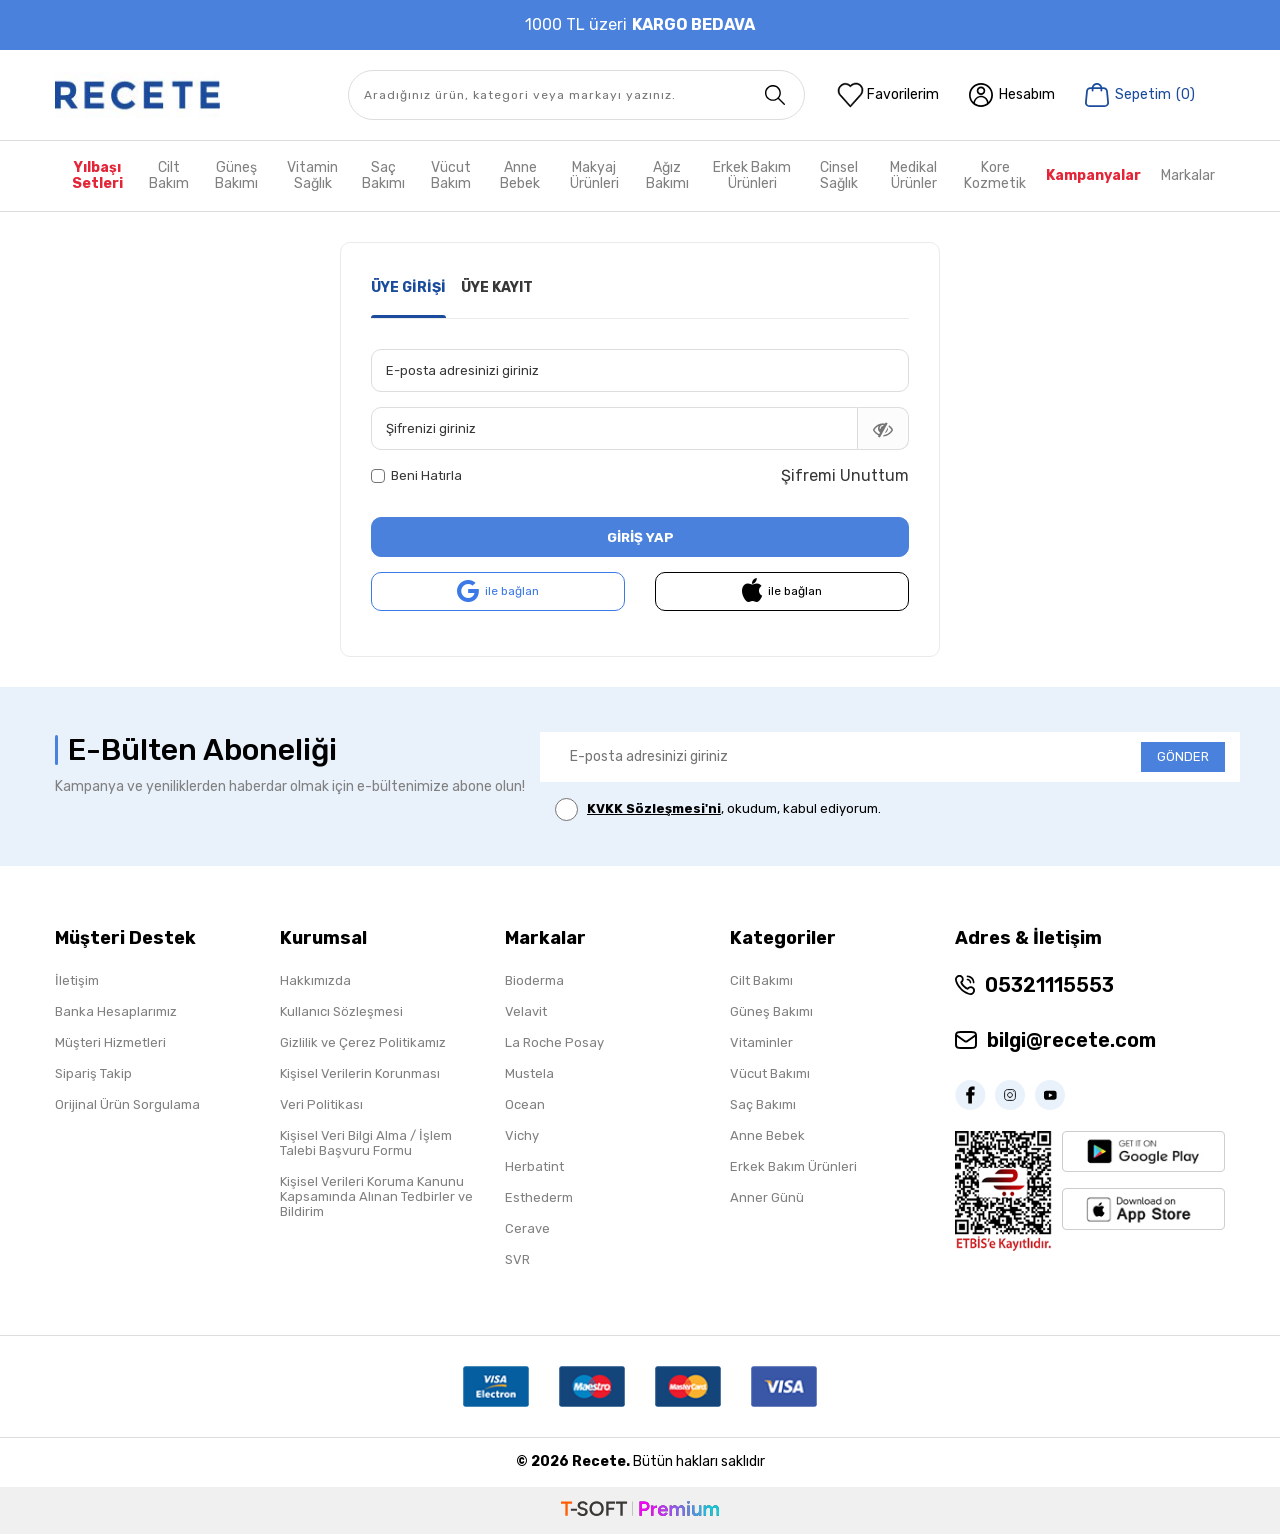 Image resolution: width=1280 pixels, height=1535 pixels. I want to click on Yılbaşı Setleri, so click(97, 175).